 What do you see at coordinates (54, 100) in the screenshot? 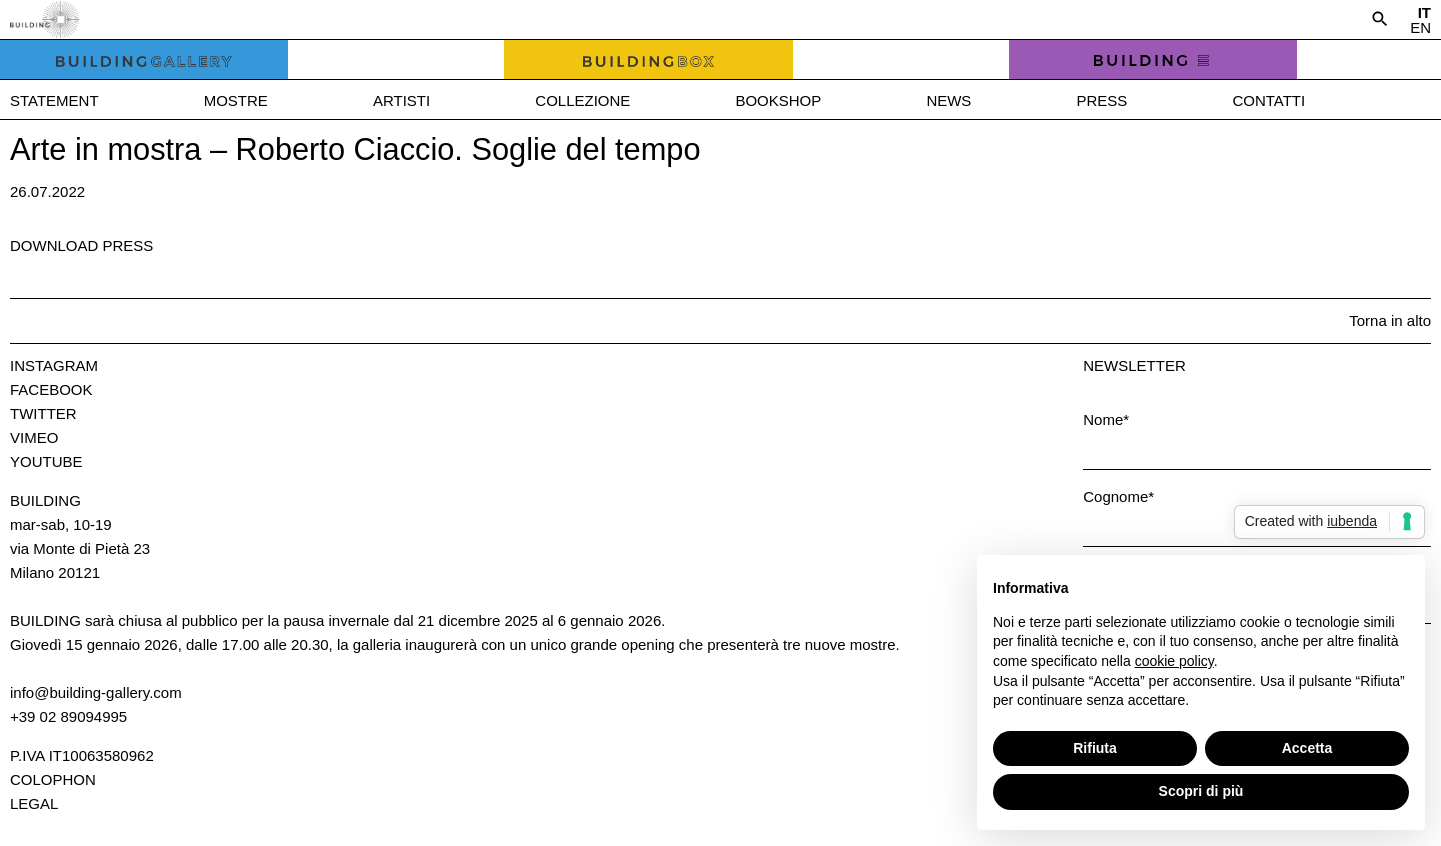
I see `Statement` at bounding box center [54, 100].